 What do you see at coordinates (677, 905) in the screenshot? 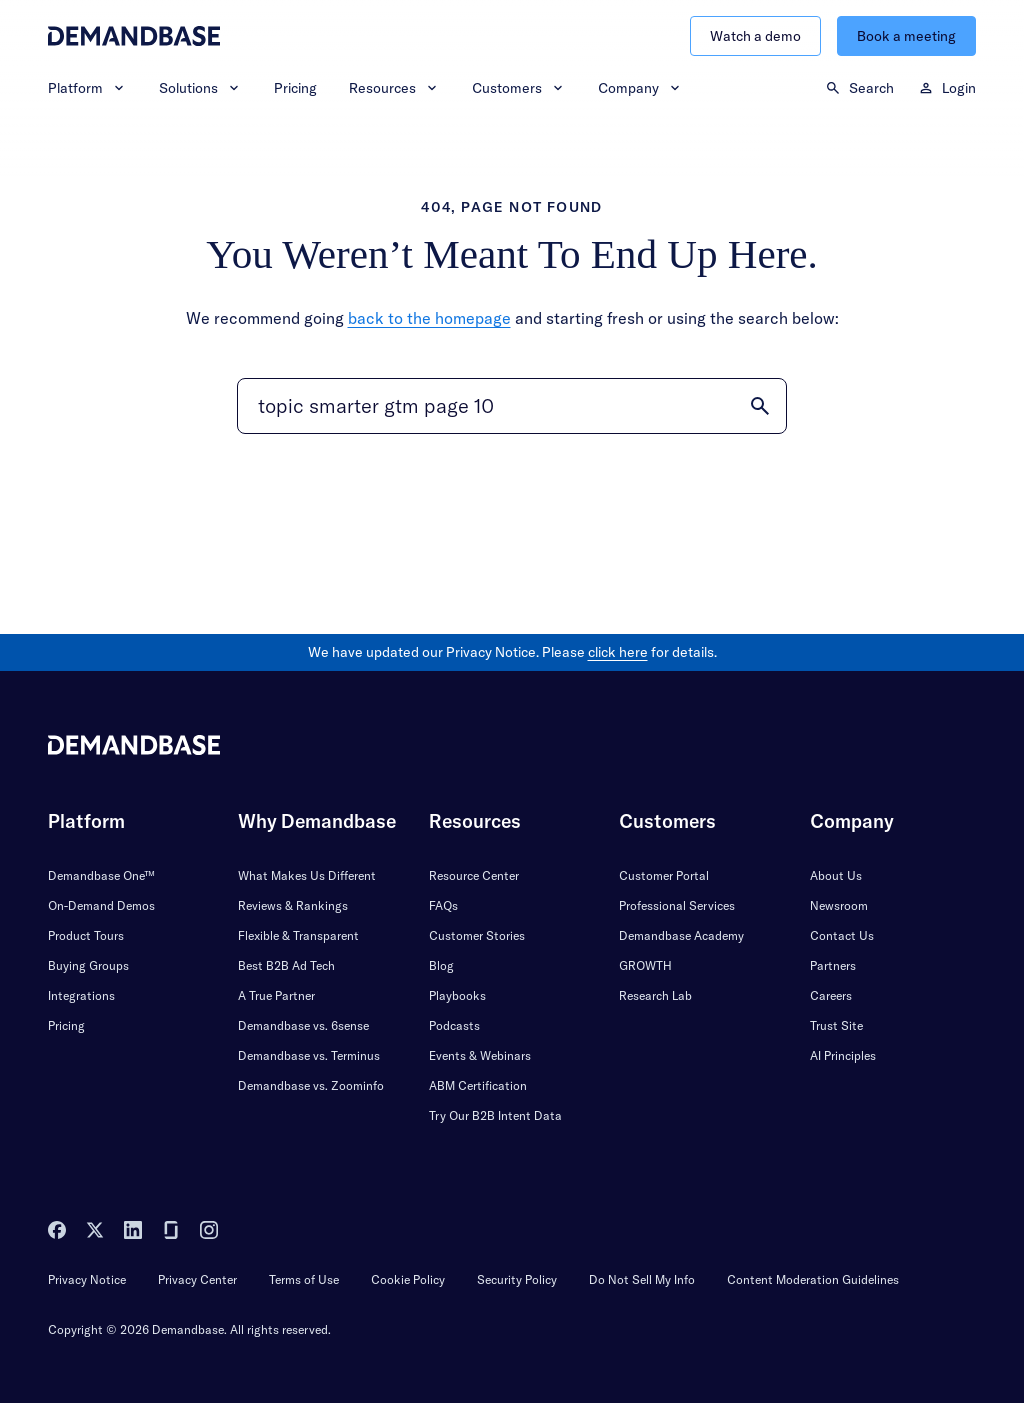
I see `Professional Services` at bounding box center [677, 905].